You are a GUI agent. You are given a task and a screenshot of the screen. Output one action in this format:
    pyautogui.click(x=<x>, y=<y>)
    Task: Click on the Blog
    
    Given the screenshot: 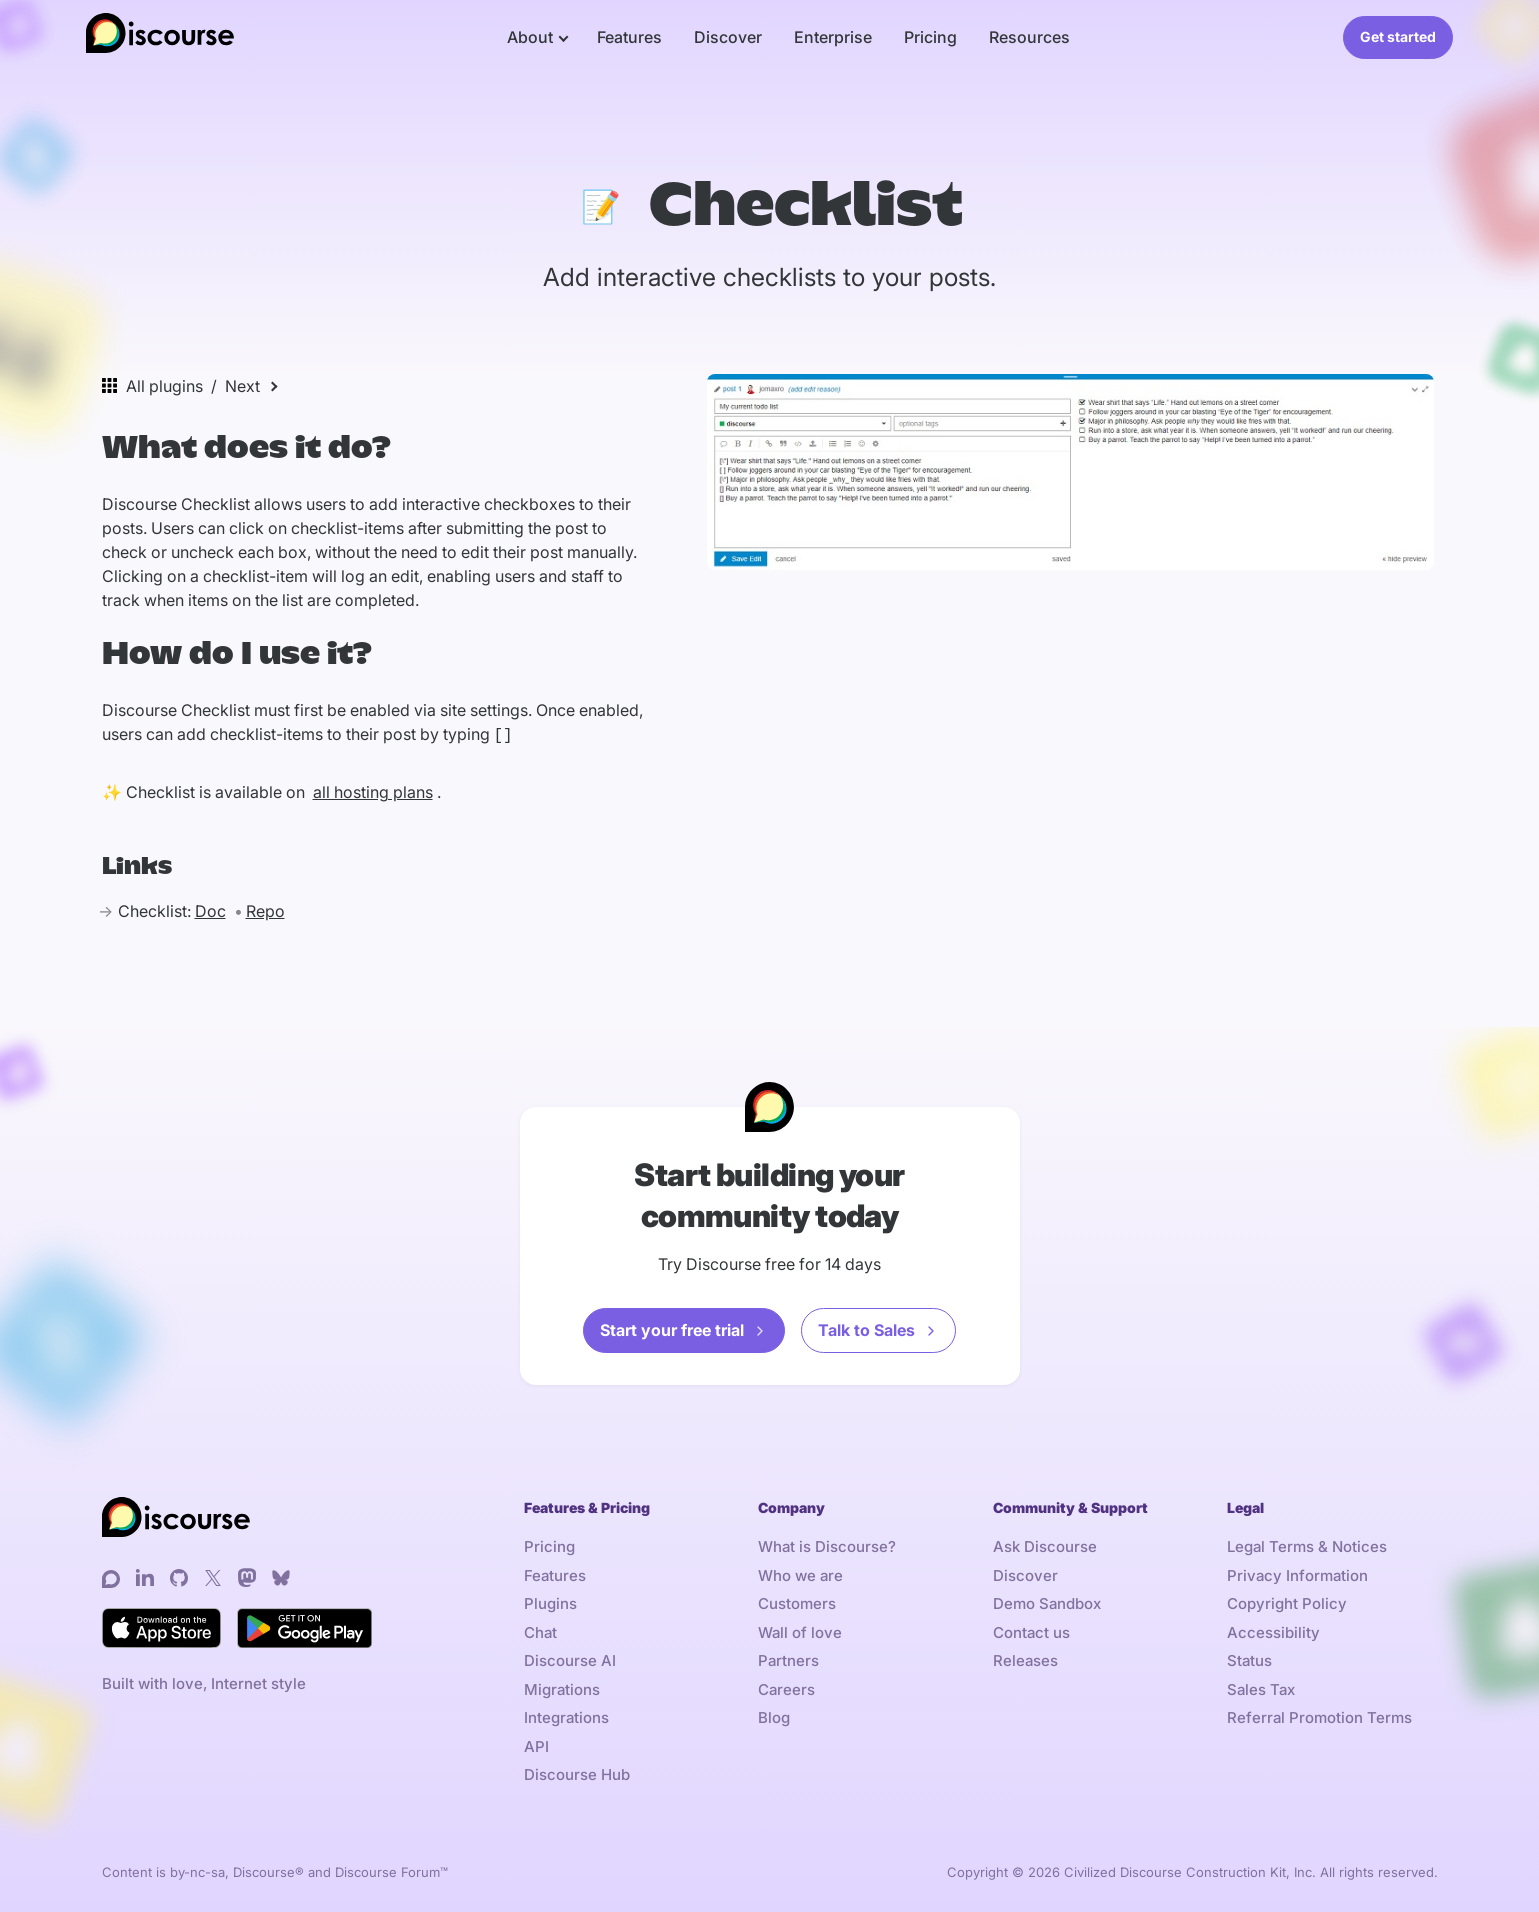 What is the action you would take?
    pyautogui.click(x=774, y=1715)
    